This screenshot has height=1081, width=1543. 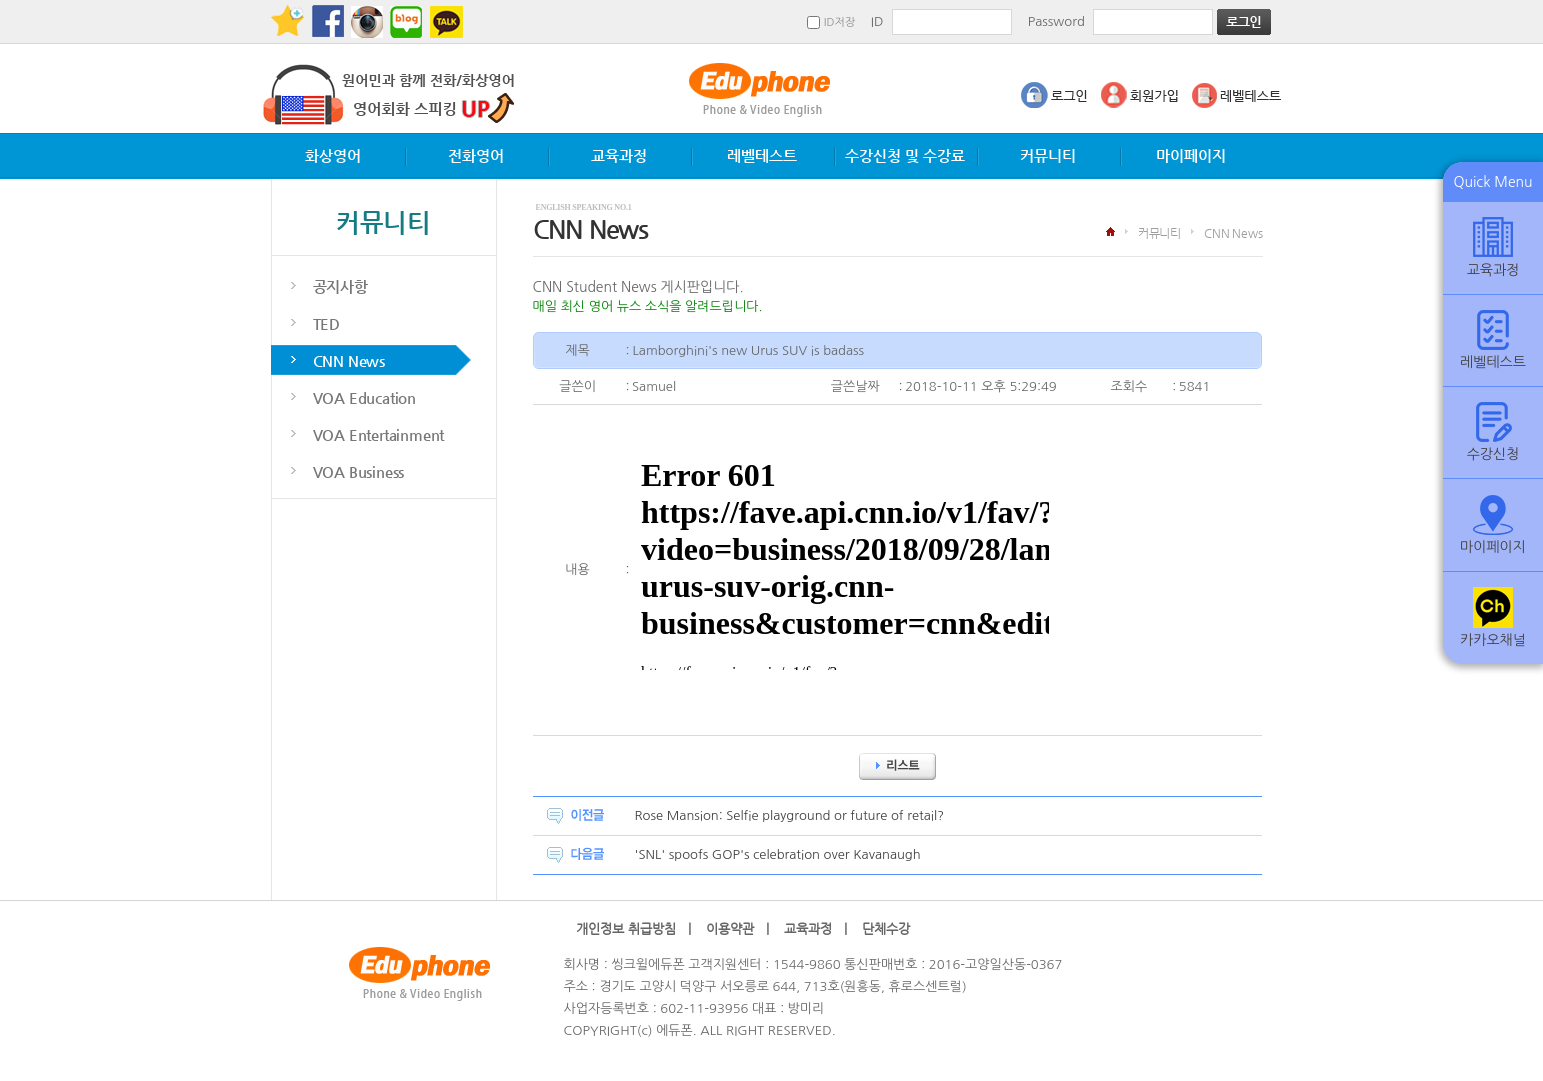 I want to click on 수강신청 및 수강료, so click(x=905, y=155).